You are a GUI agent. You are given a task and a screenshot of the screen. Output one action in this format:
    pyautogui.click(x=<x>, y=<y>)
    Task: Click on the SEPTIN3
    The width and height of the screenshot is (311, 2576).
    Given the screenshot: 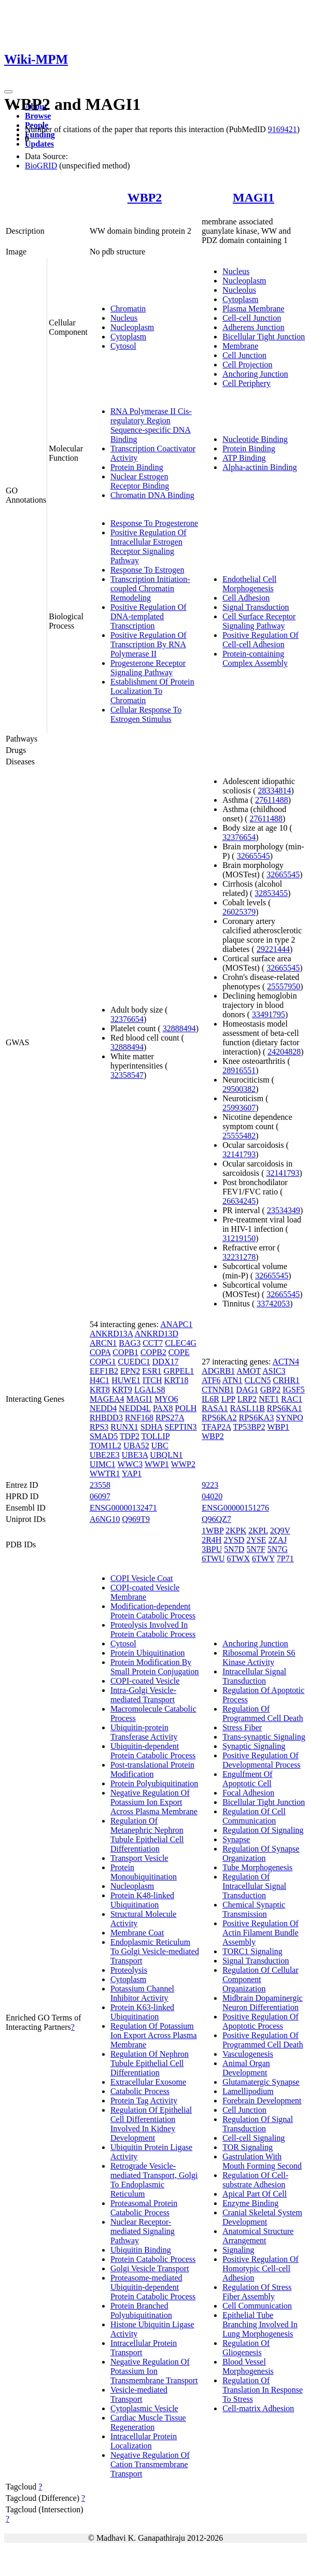 What is the action you would take?
    pyautogui.click(x=180, y=1426)
    